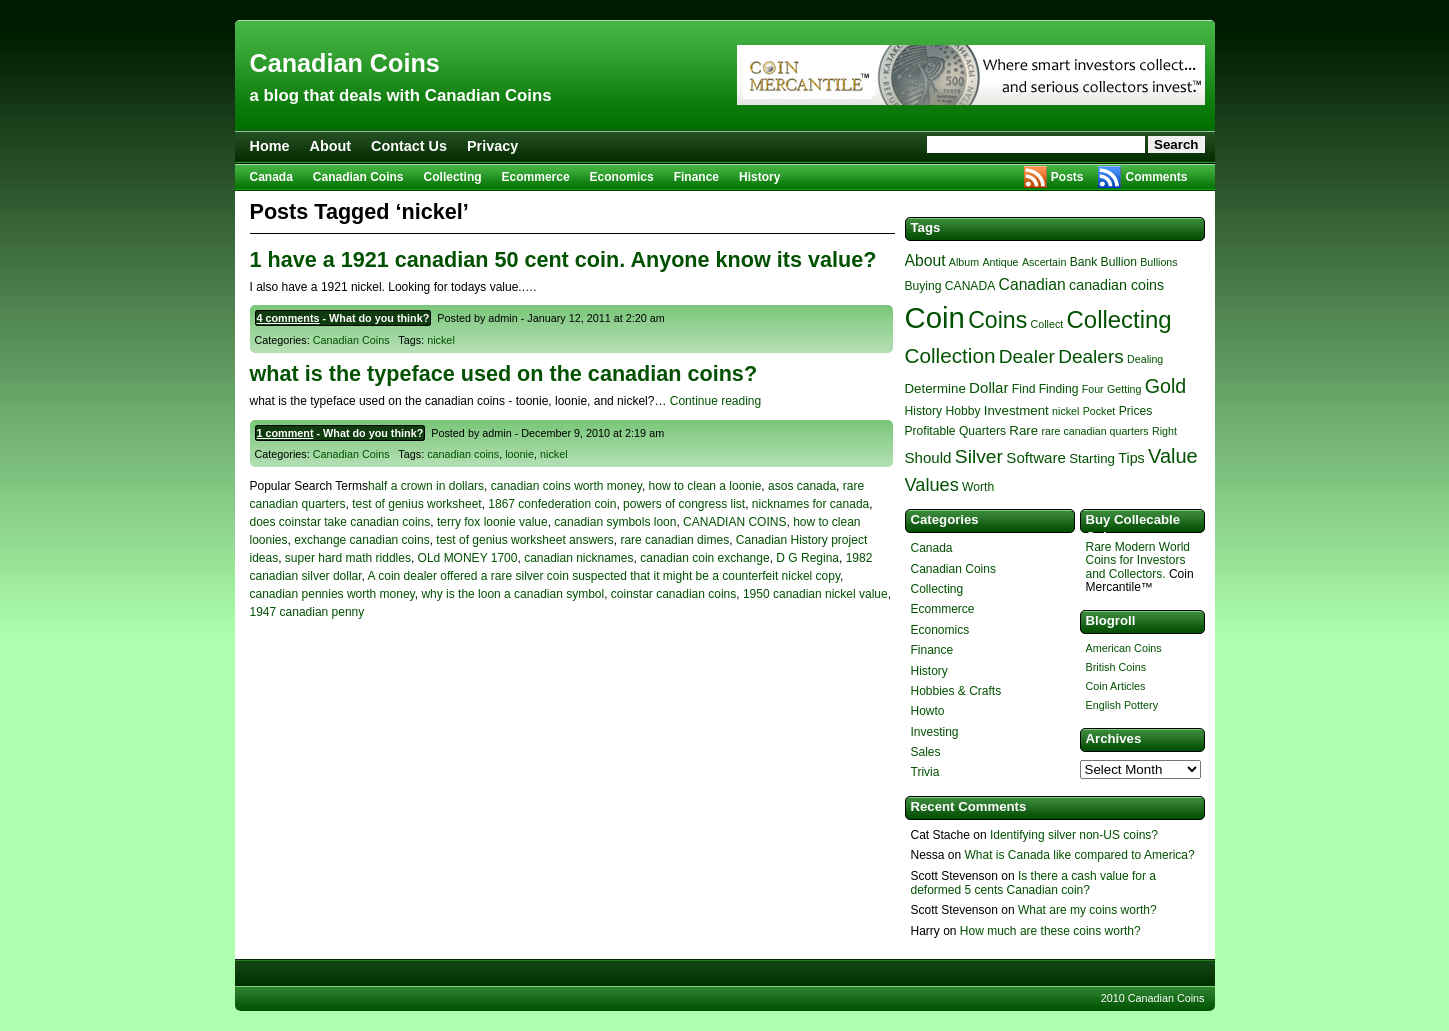 Image resolution: width=1449 pixels, height=1031 pixels. I want to click on Hobbies & Crafts, so click(956, 691).